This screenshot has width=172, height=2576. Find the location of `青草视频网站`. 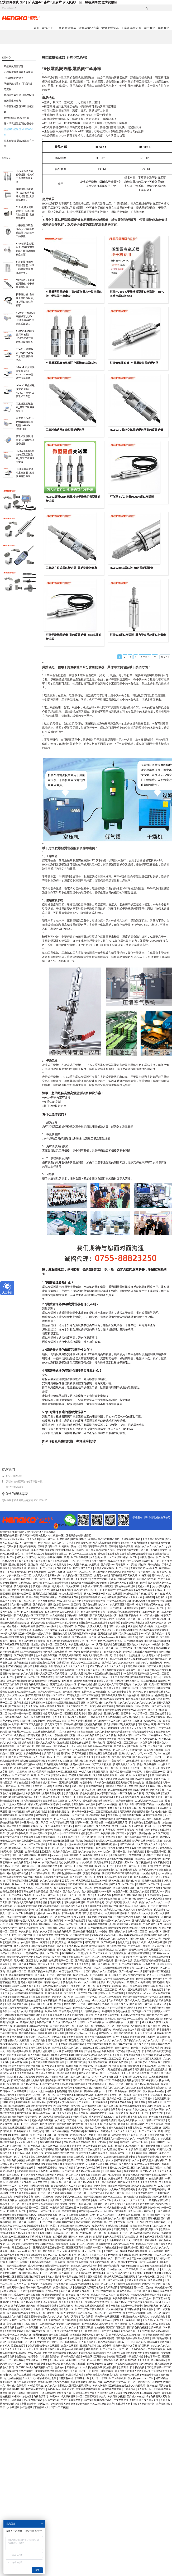

青草视频网站 is located at coordinates (148, 1797).